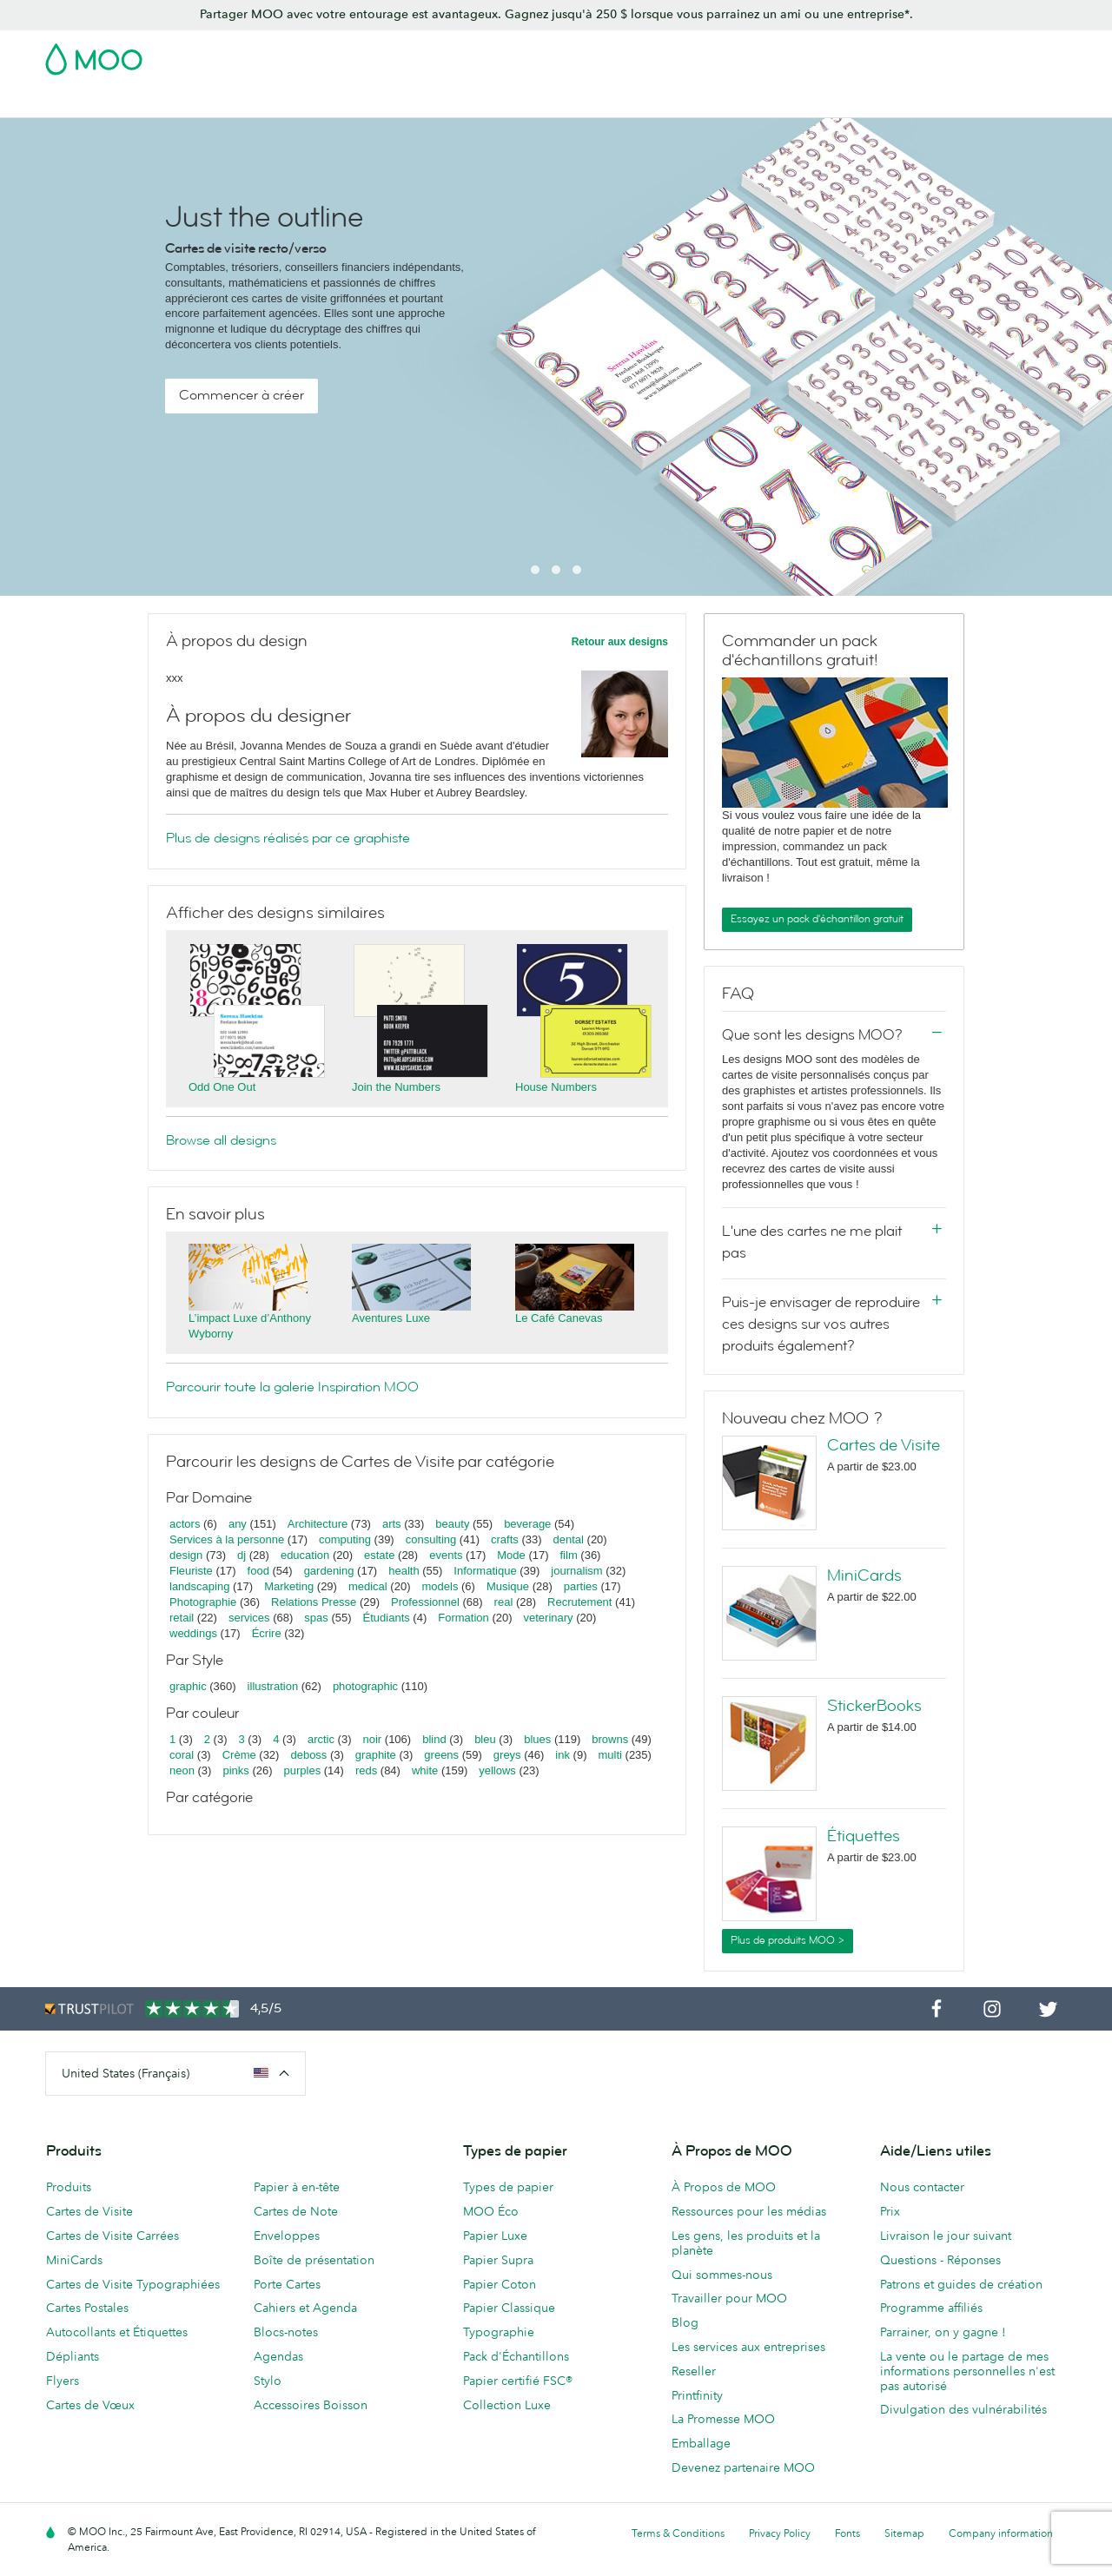  Describe the element at coordinates (863, 1836) in the screenshot. I see `Étiquettes` at that location.